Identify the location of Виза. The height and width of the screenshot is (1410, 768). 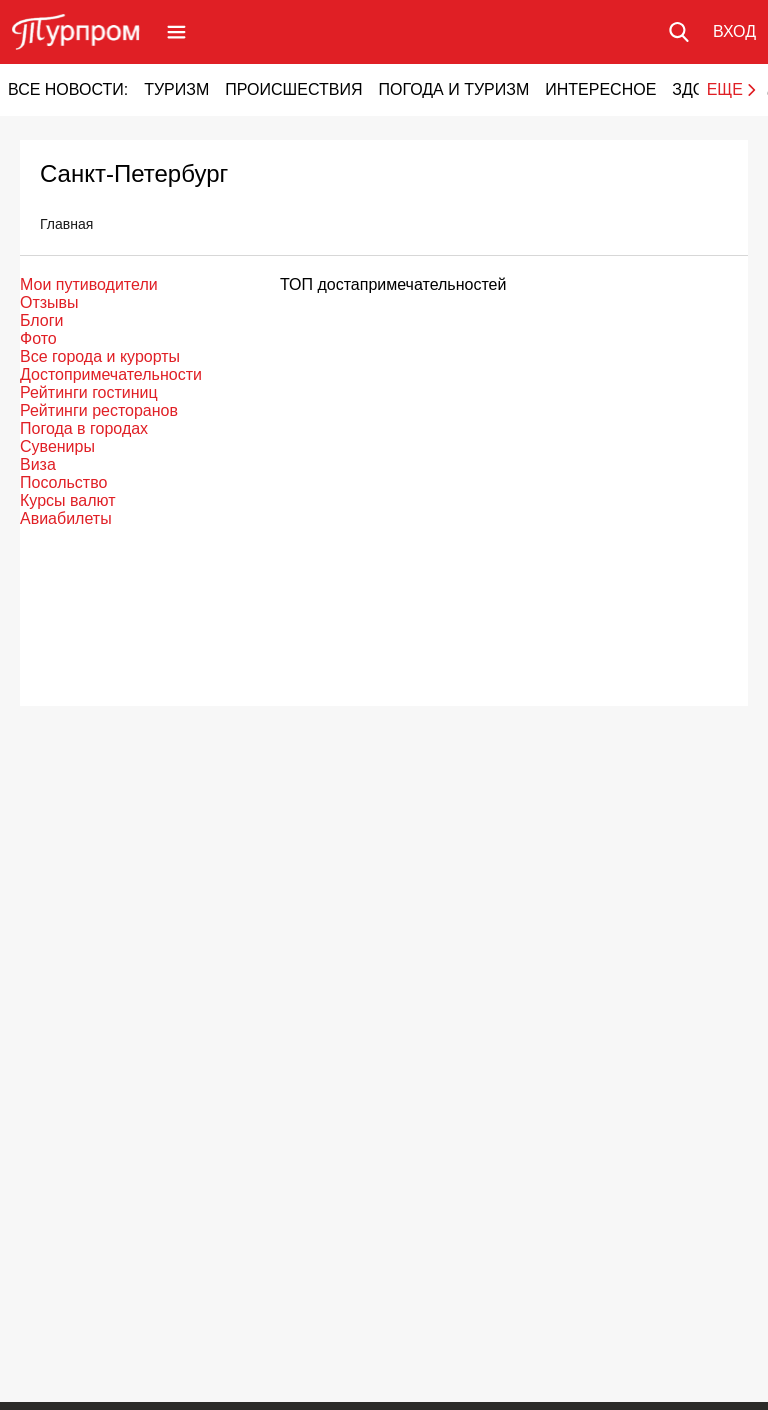
(38, 464).